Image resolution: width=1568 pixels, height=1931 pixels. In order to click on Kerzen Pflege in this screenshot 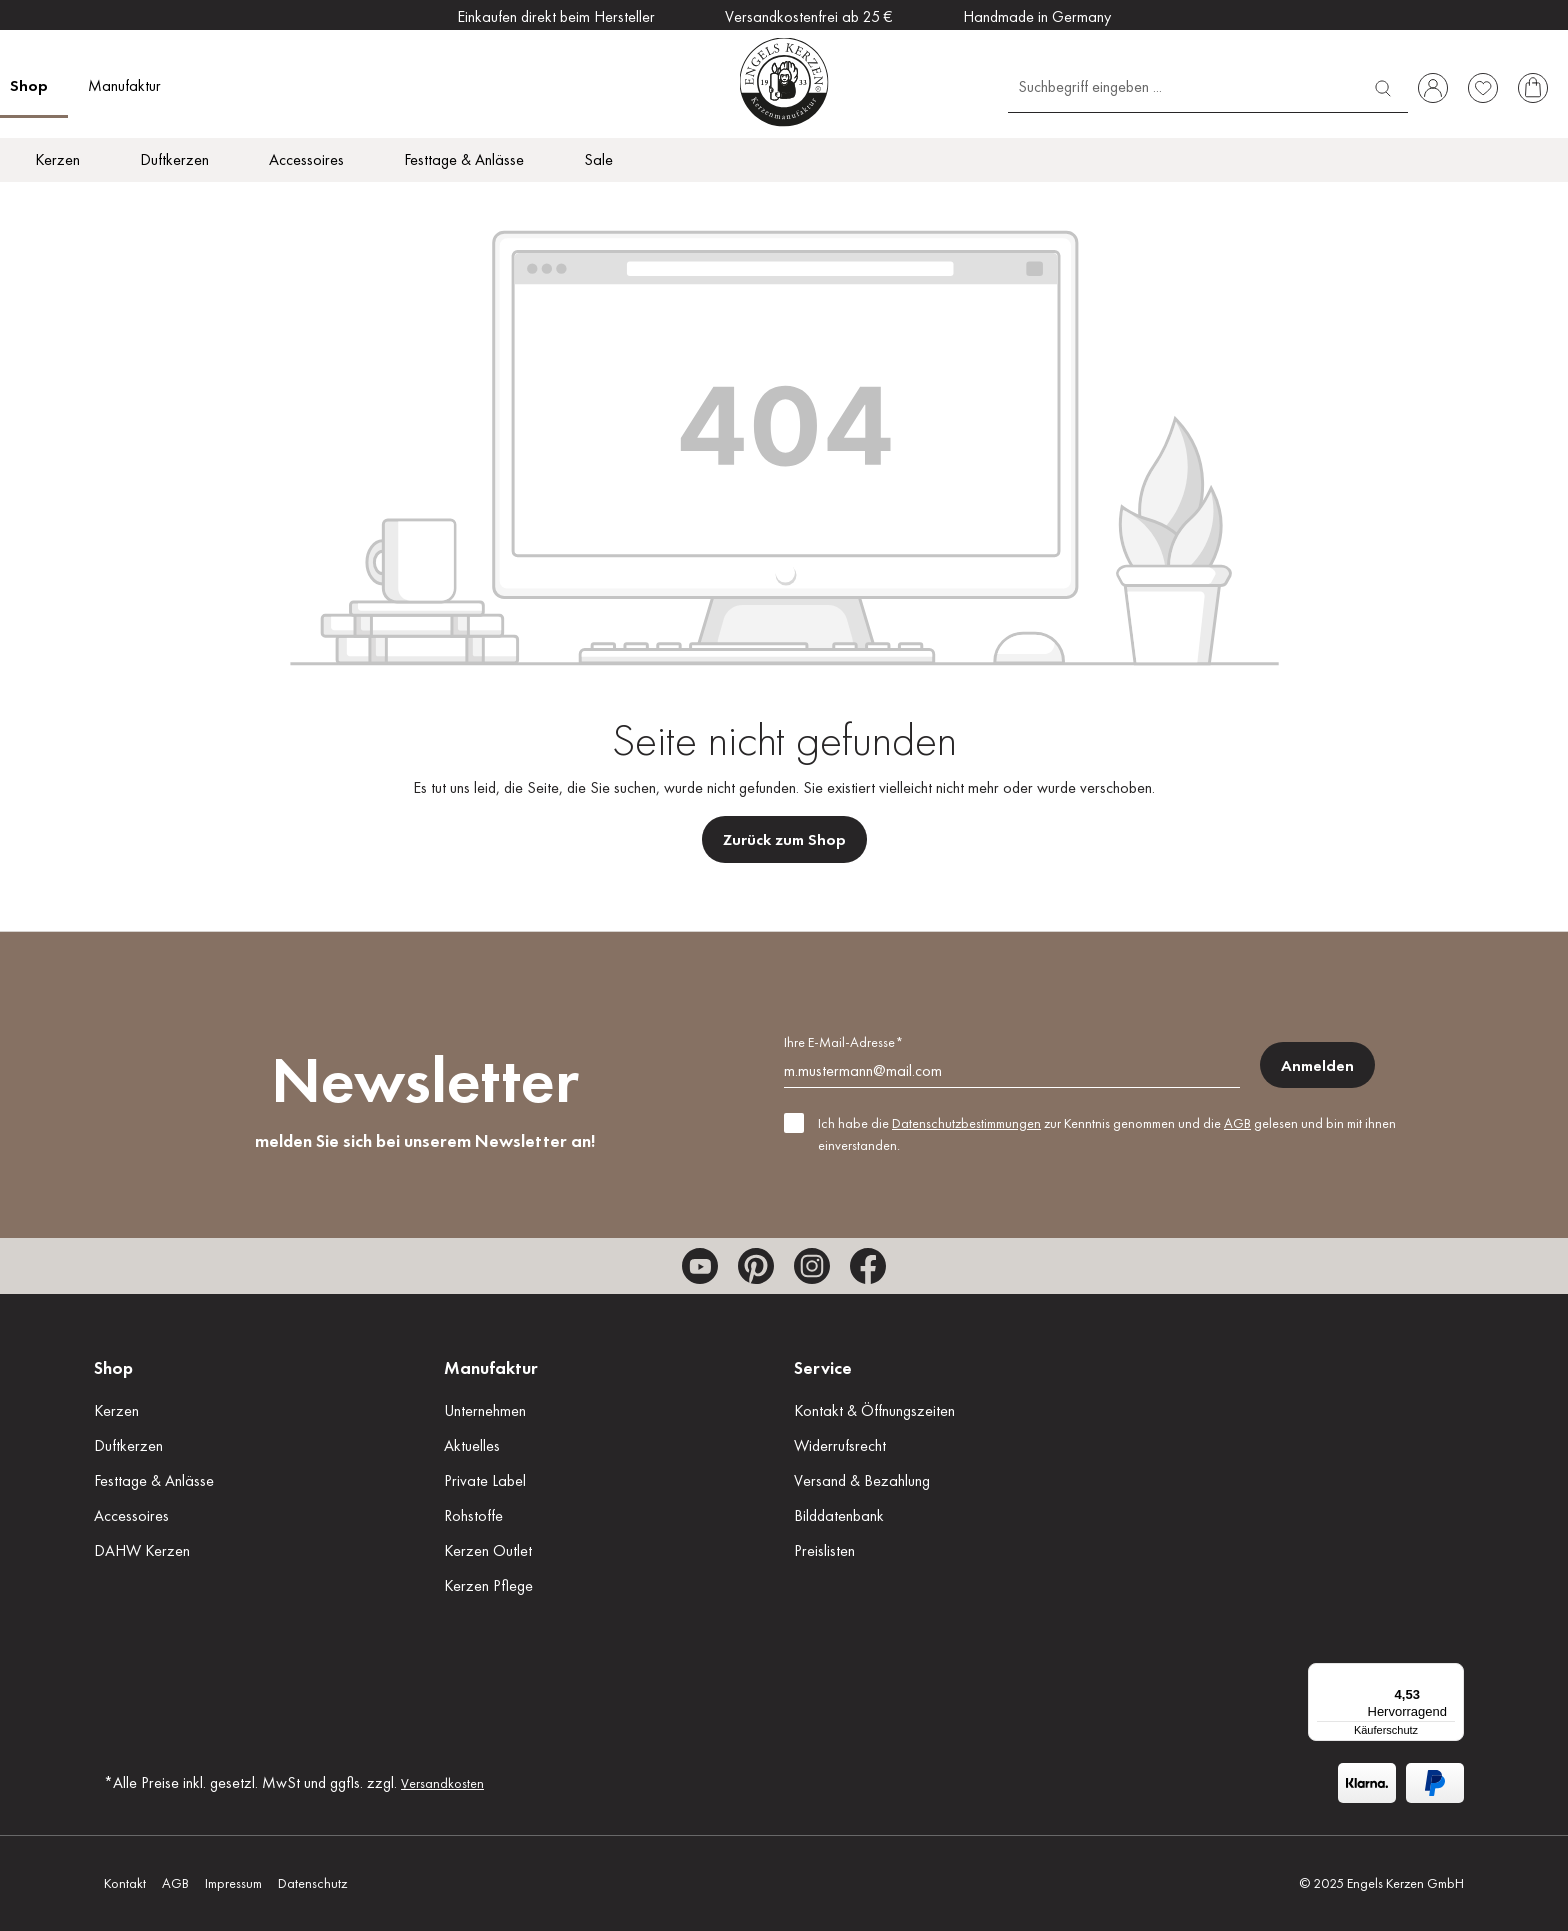, I will do `click(488, 1585)`.